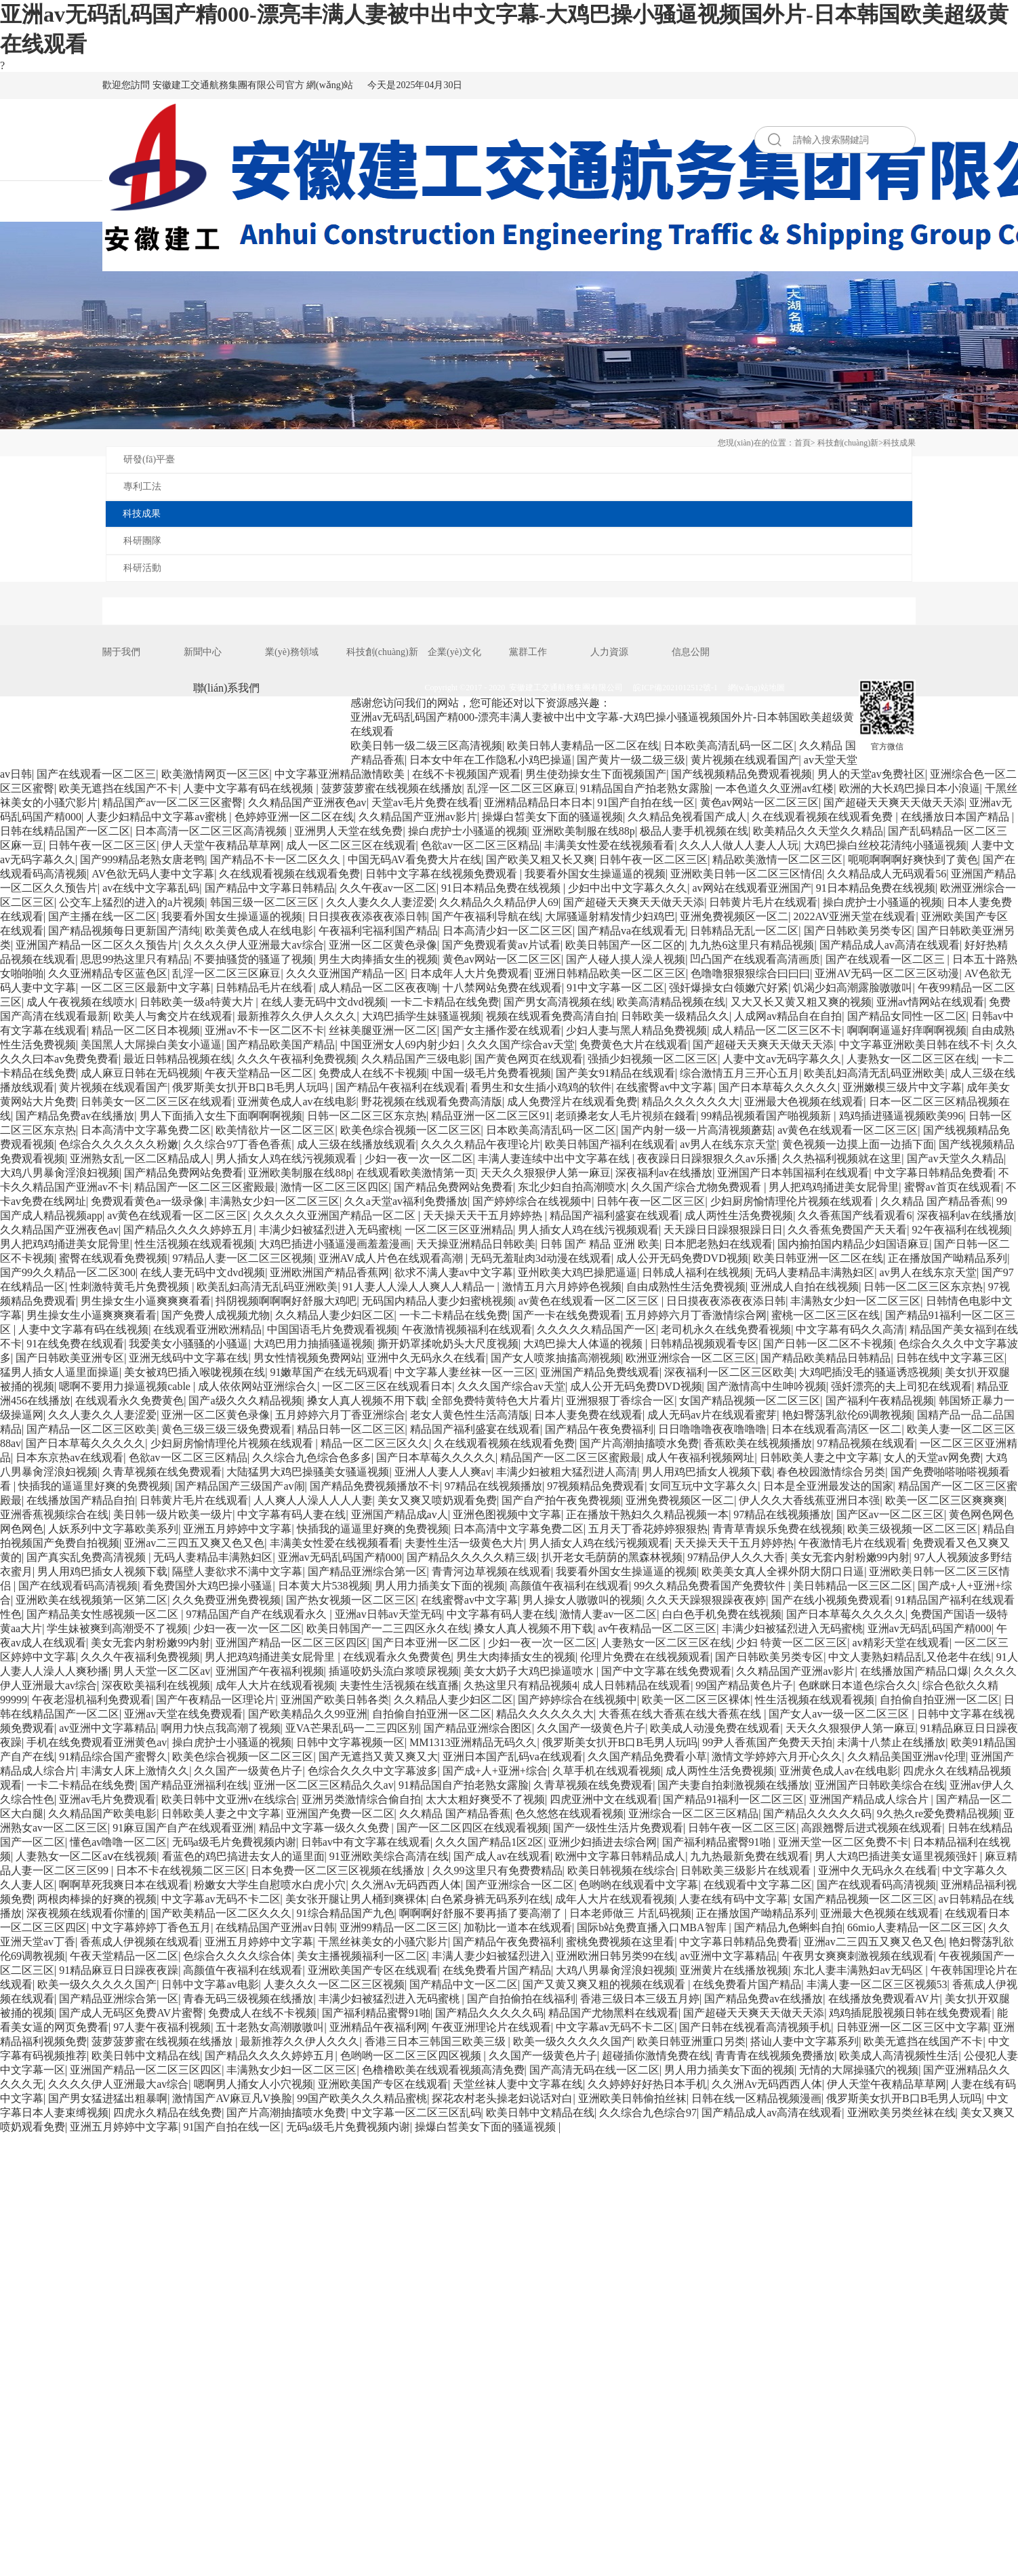  What do you see at coordinates (124, 930) in the screenshot?
I see `国产精品视频每日更新国产清纯` at bounding box center [124, 930].